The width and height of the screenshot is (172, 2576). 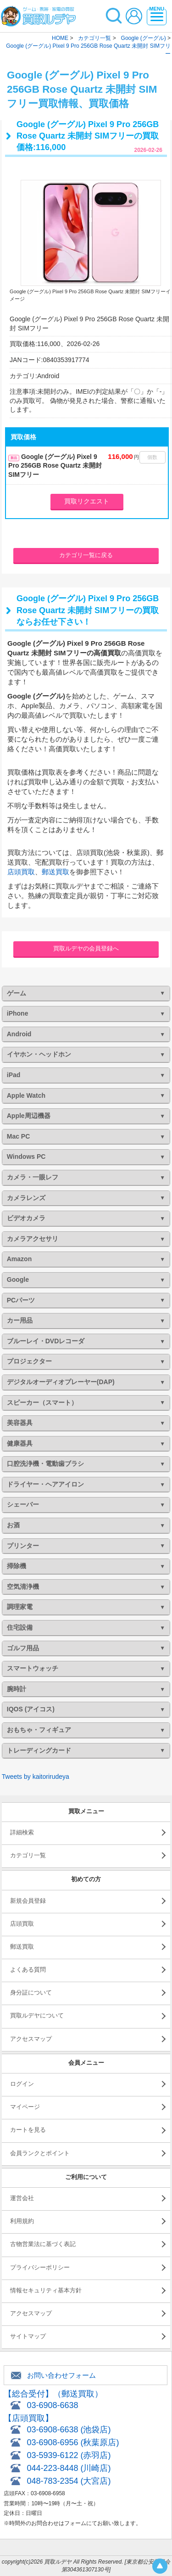 What do you see at coordinates (69, 2455) in the screenshot?
I see `03-5939-6122 (赤羽店)` at bounding box center [69, 2455].